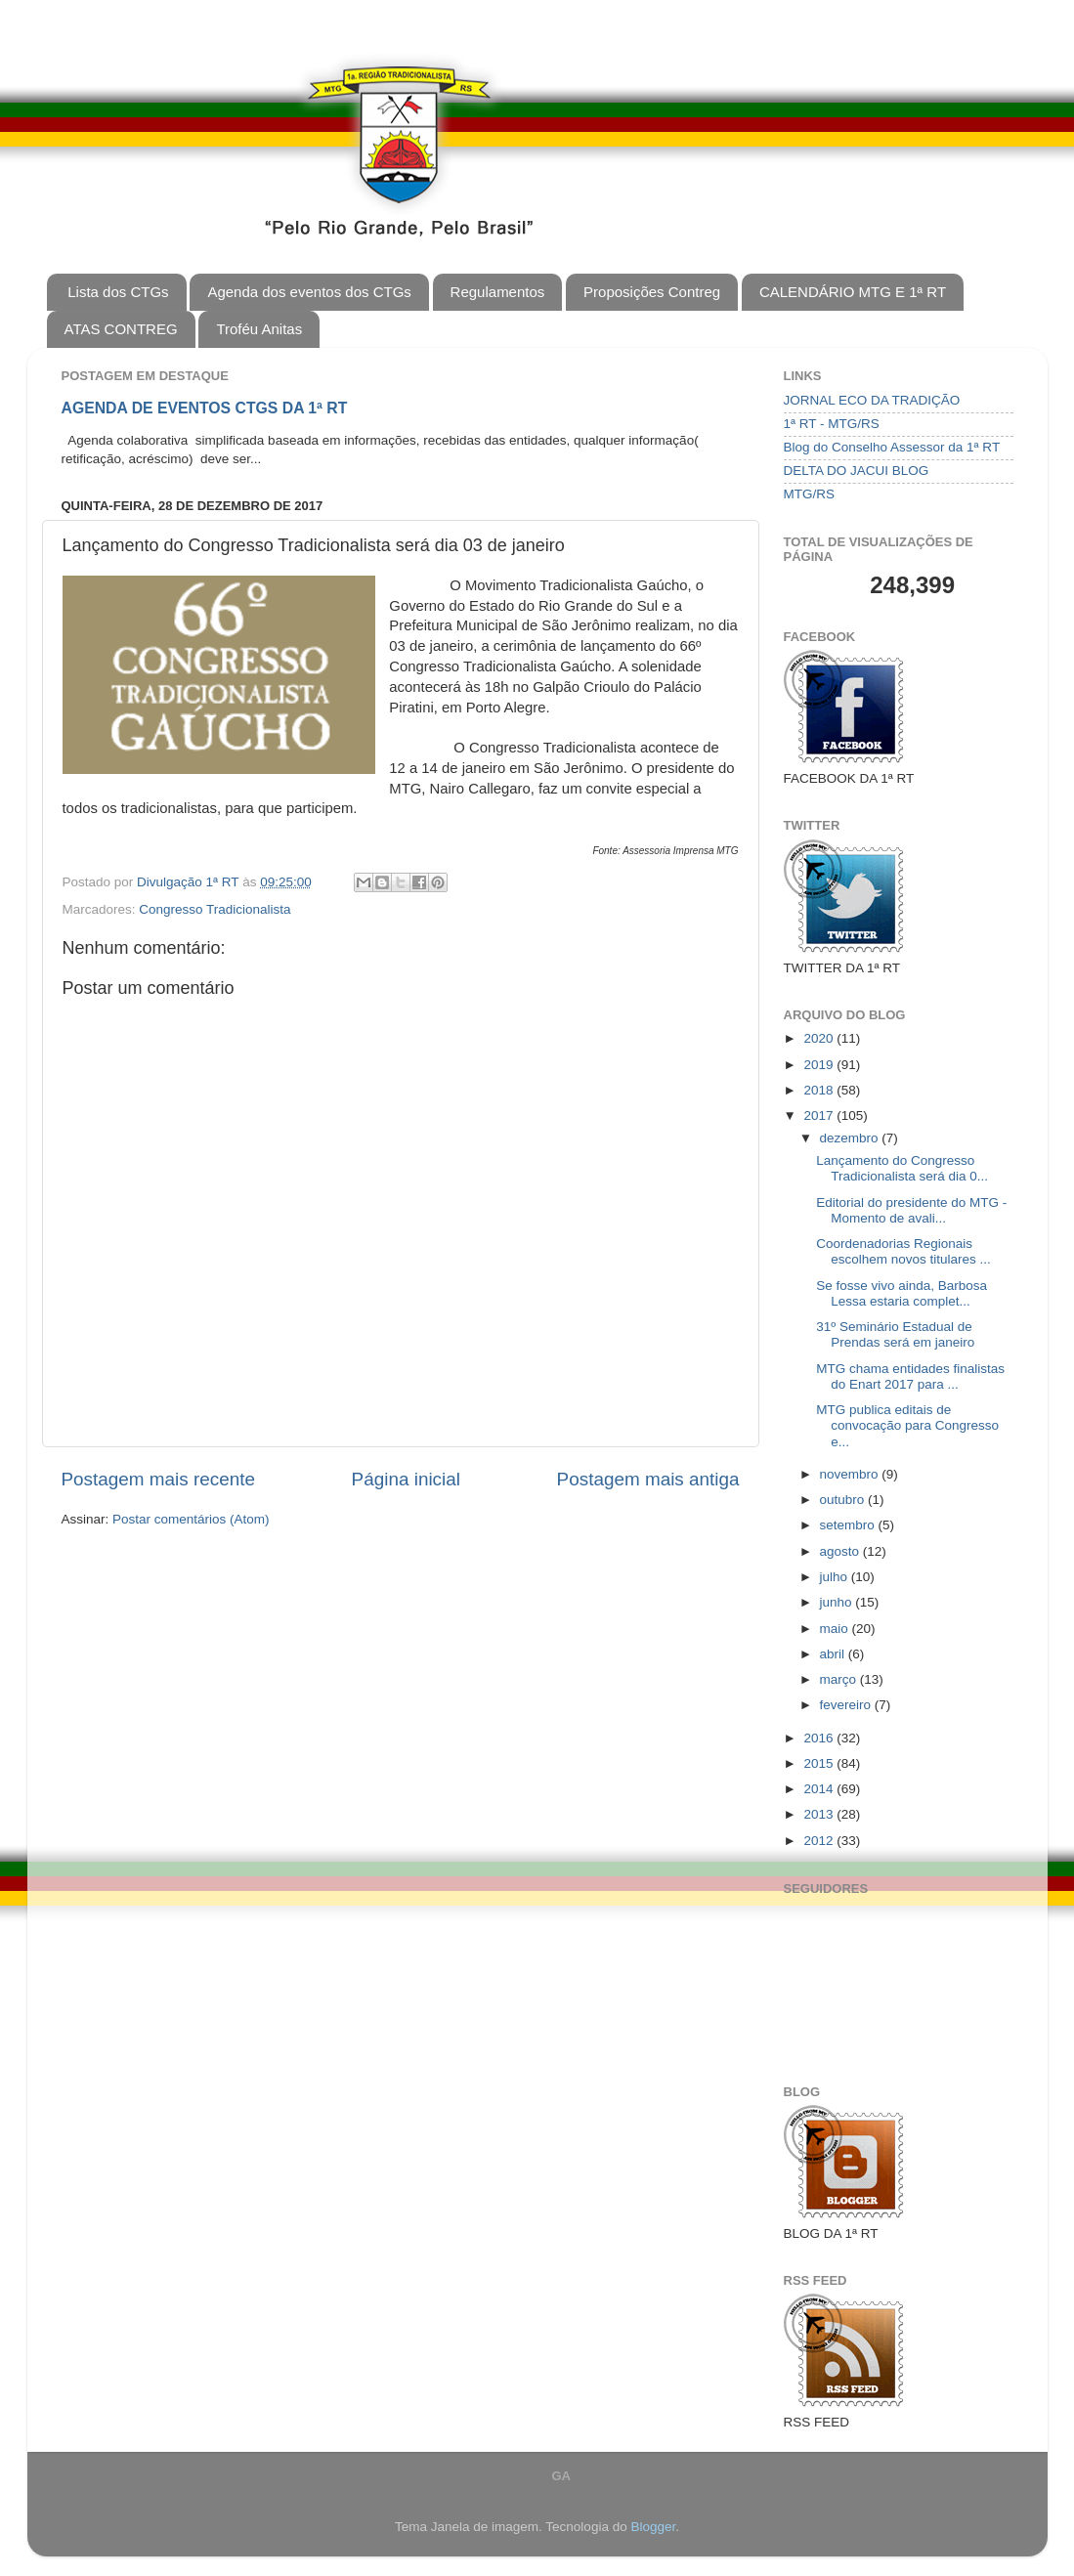  What do you see at coordinates (651, 291) in the screenshot?
I see `Proposições Contreg` at bounding box center [651, 291].